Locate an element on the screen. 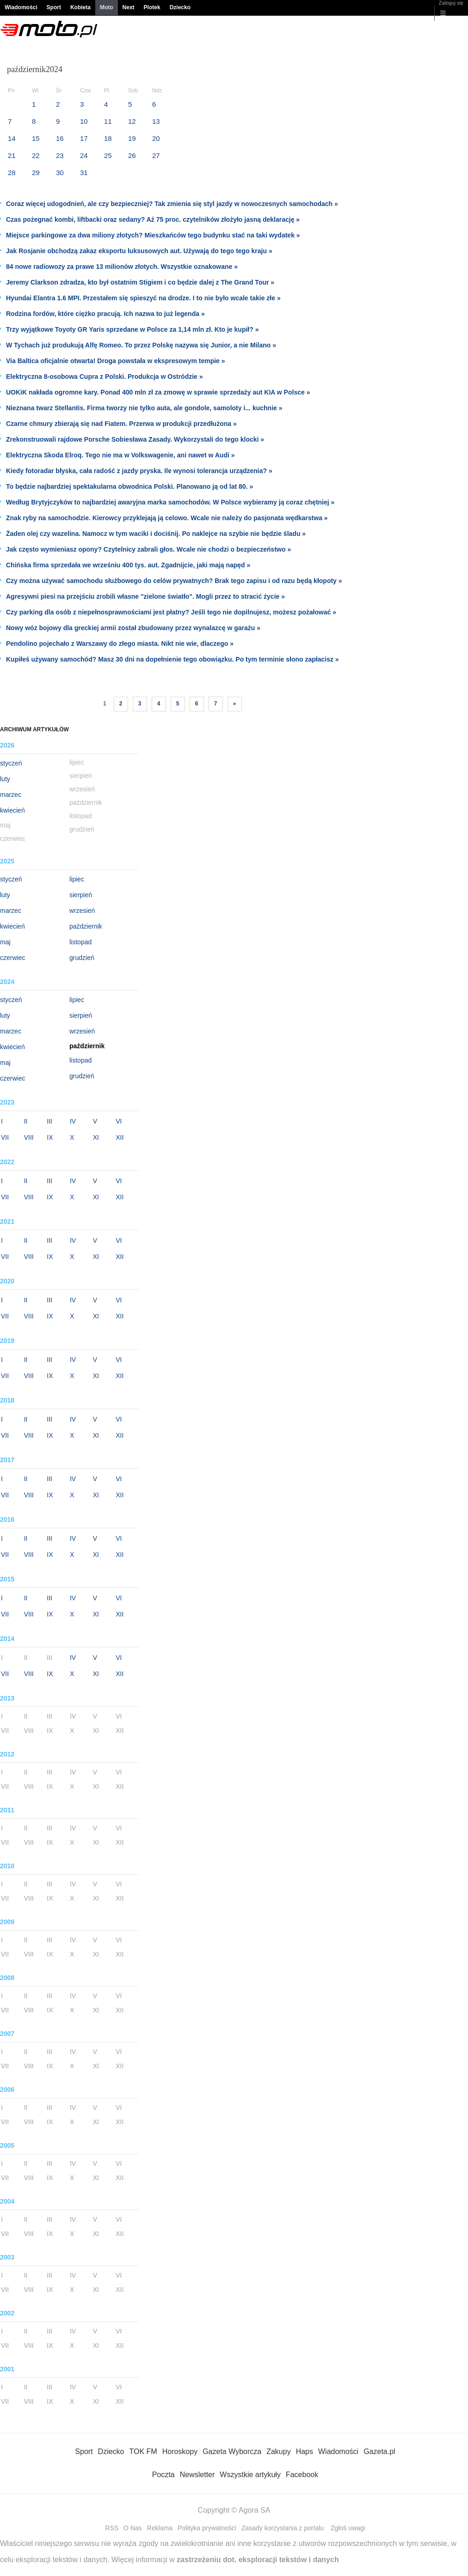 This screenshot has height=2576, width=468. Jeremy Clarkson zdradza, kto był ostatnim Stigiem i co będzie dalej z The Grand Tour » is located at coordinates (140, 282).